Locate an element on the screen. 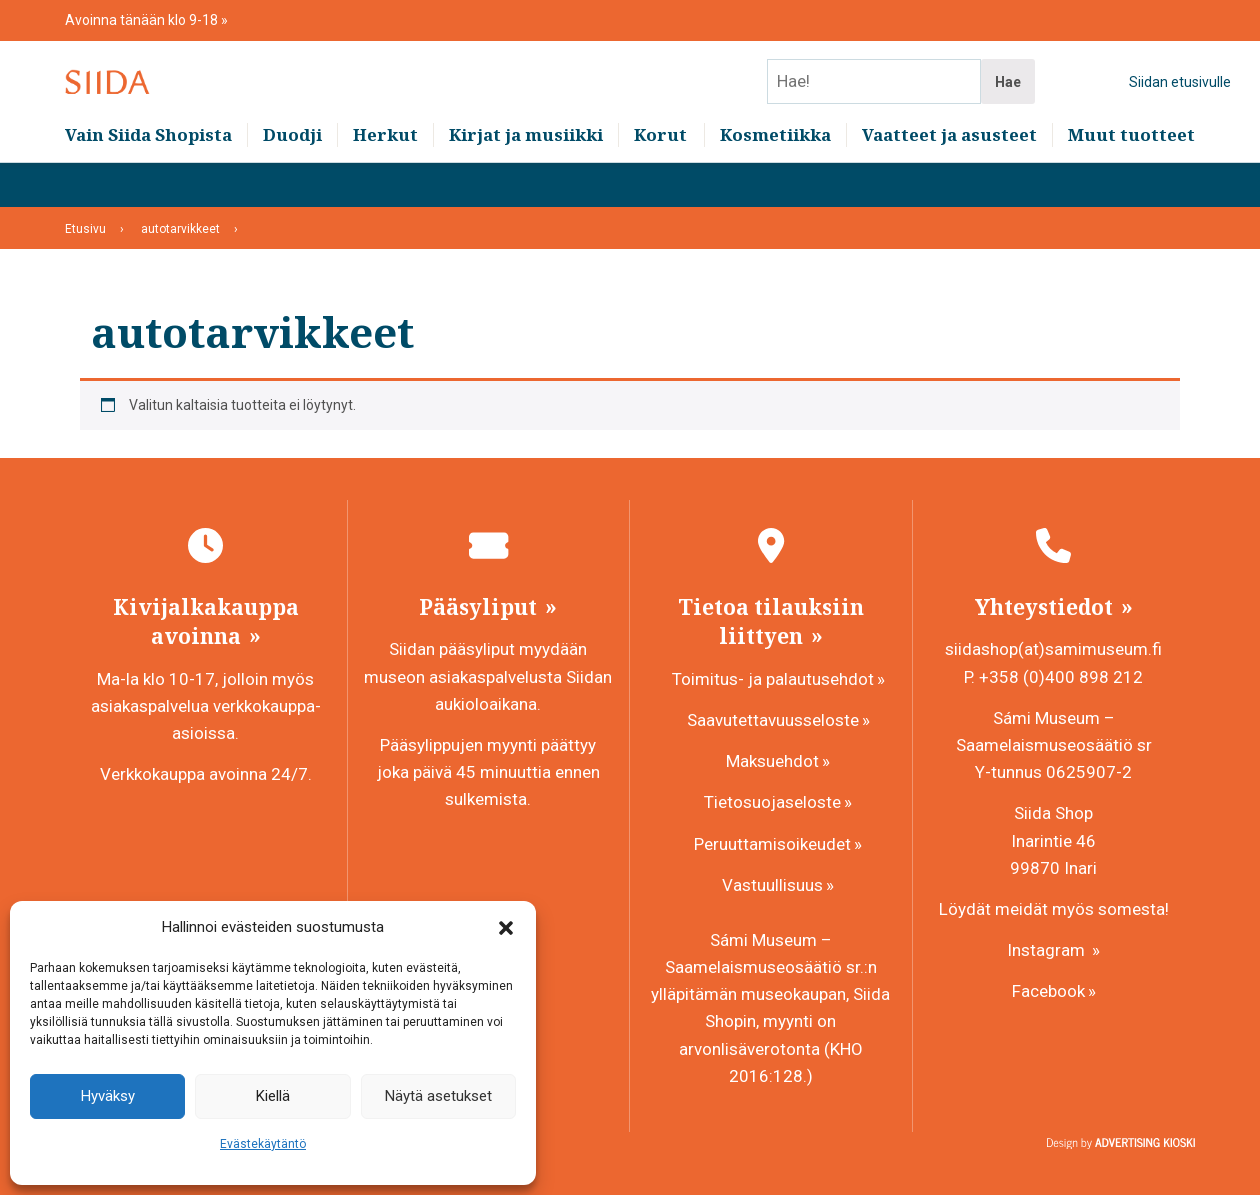  Saavutettavuusseloste is located at coordinates (773, 720).